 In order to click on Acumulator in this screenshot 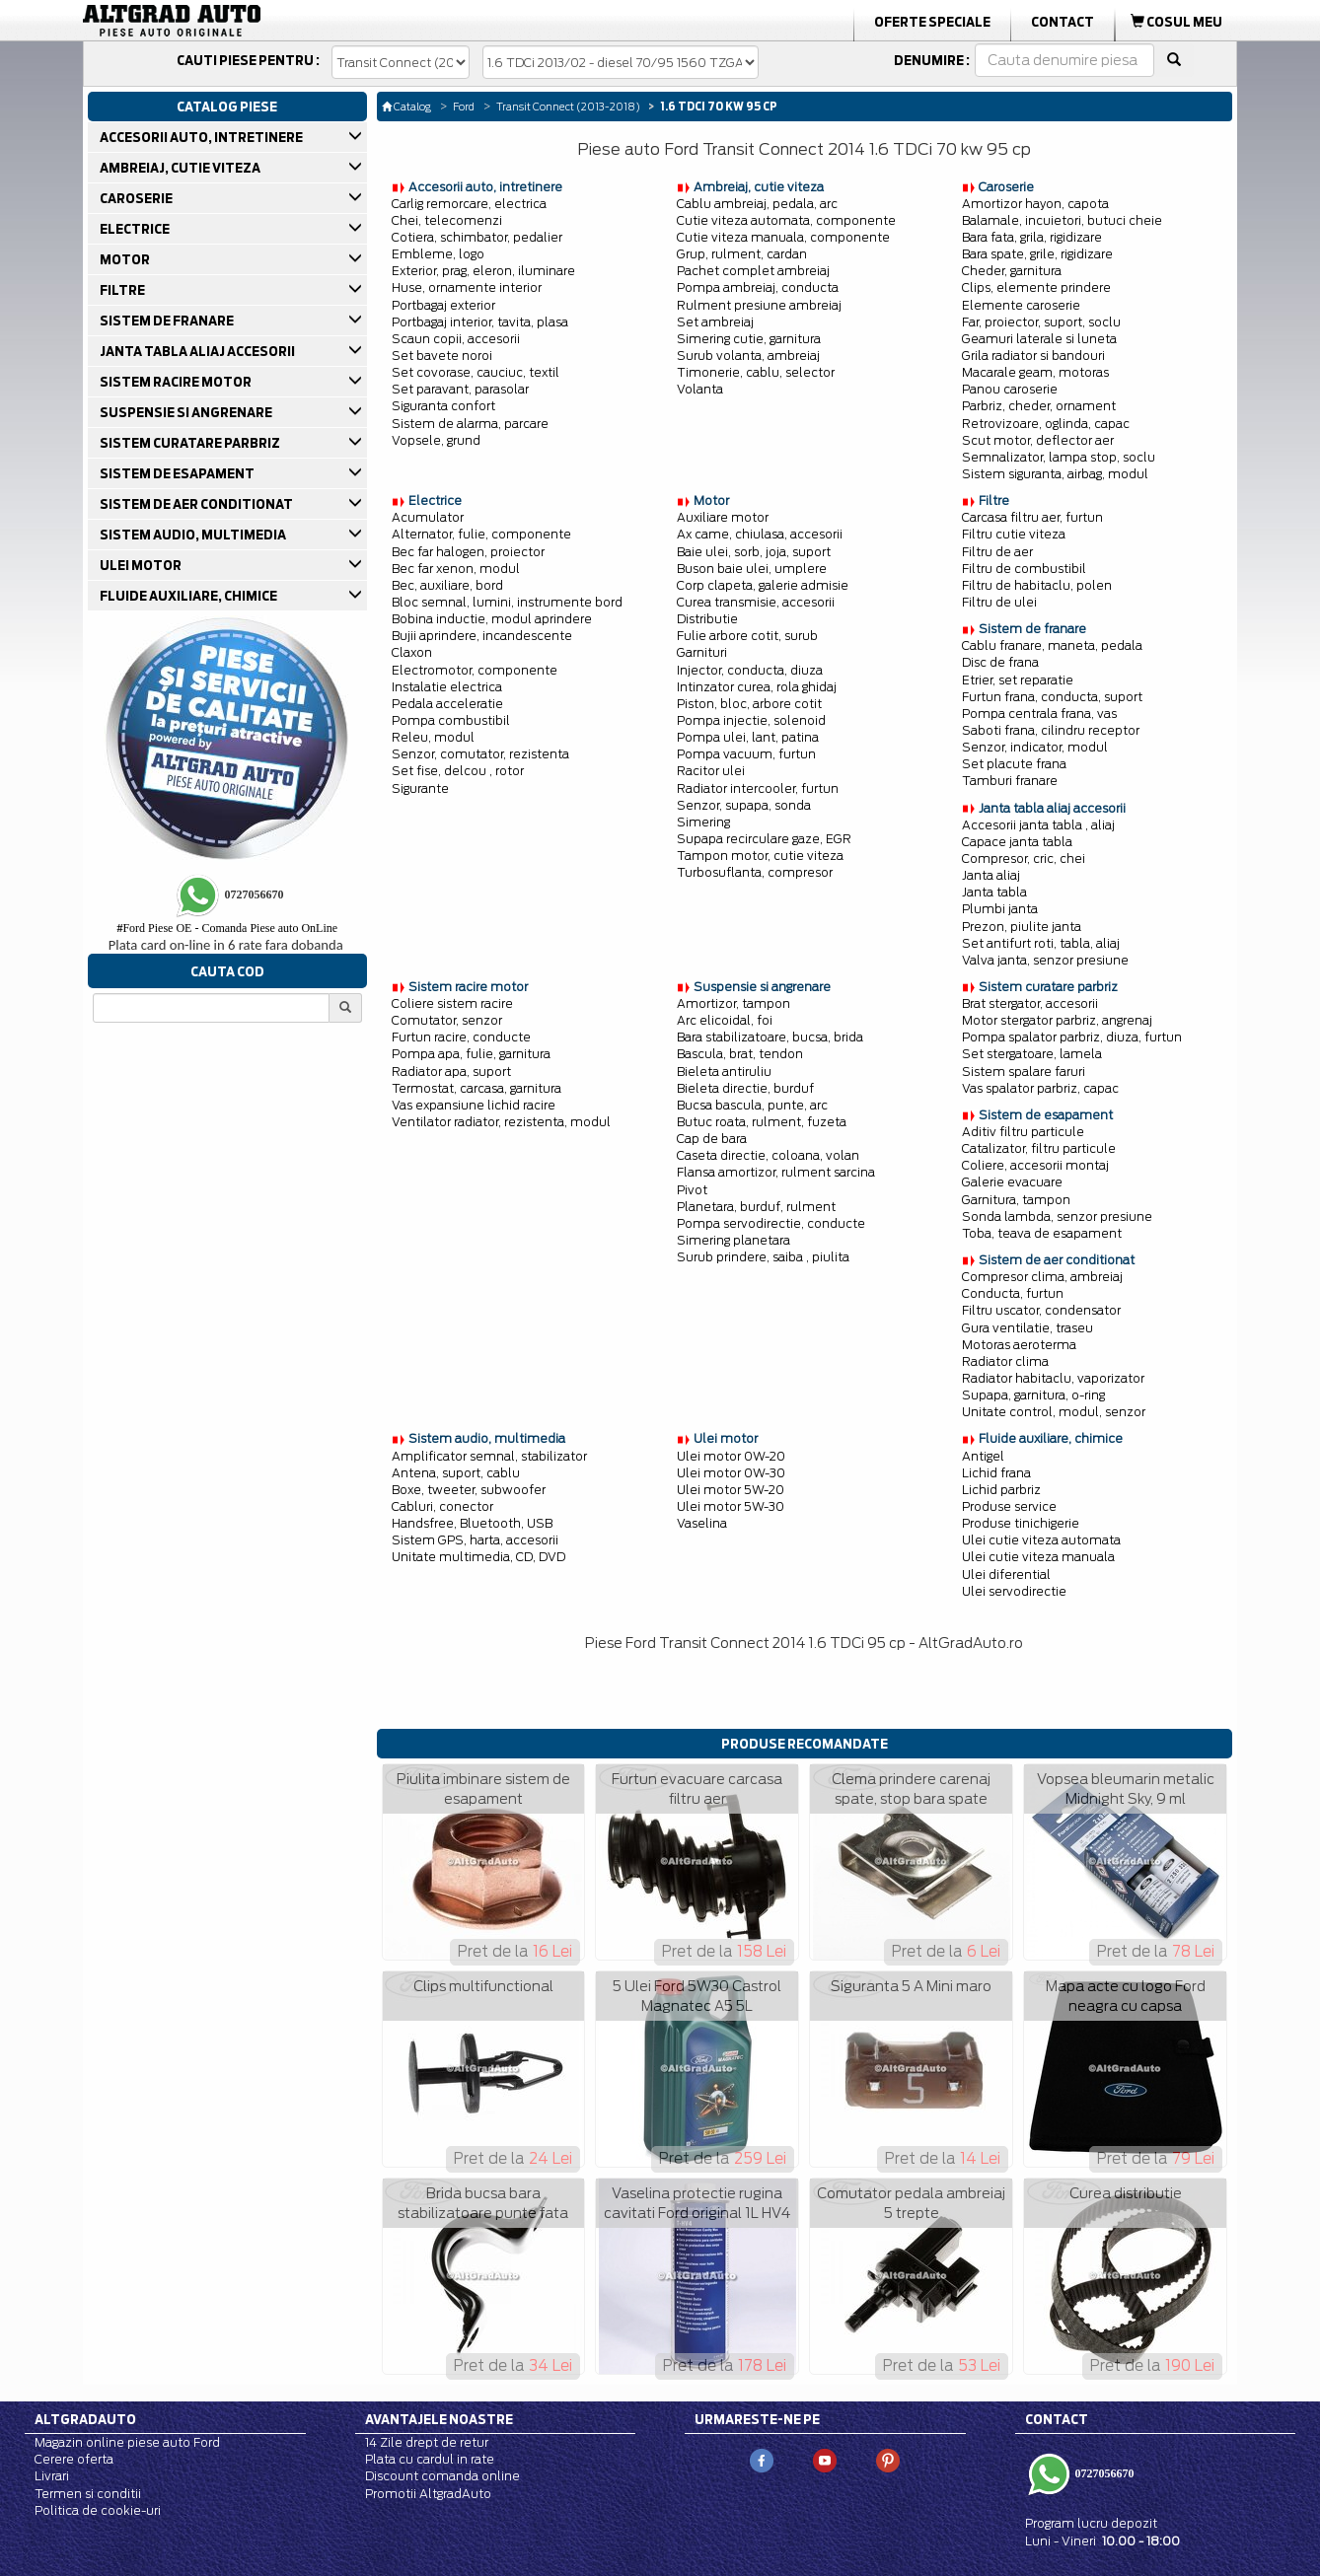, I will do `click(428, 517)`.